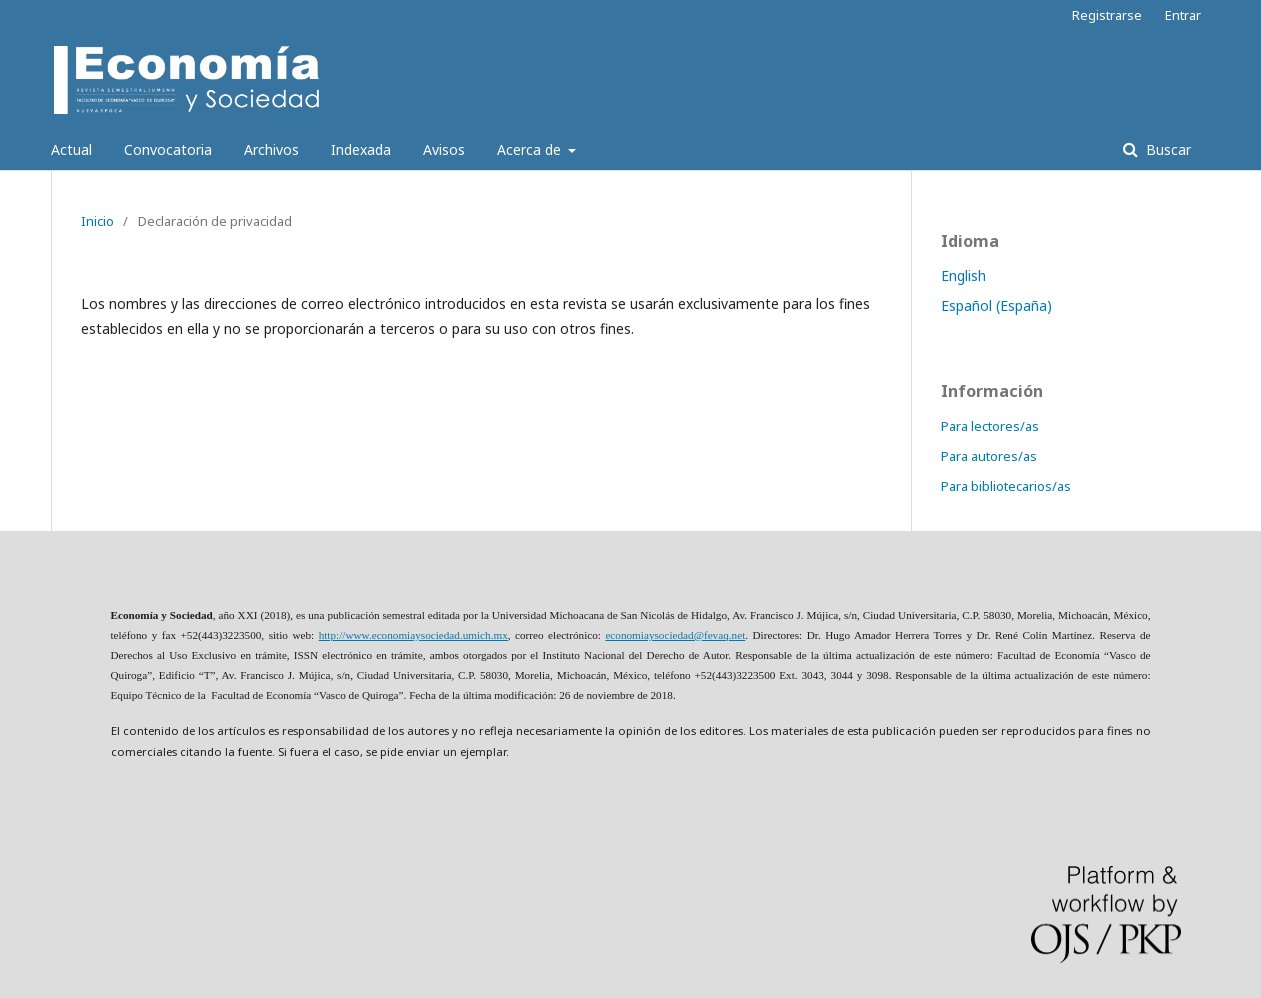 The width and height of the screenshot is (1261, 998). I want to click on Entrar, so click(1183, 15).